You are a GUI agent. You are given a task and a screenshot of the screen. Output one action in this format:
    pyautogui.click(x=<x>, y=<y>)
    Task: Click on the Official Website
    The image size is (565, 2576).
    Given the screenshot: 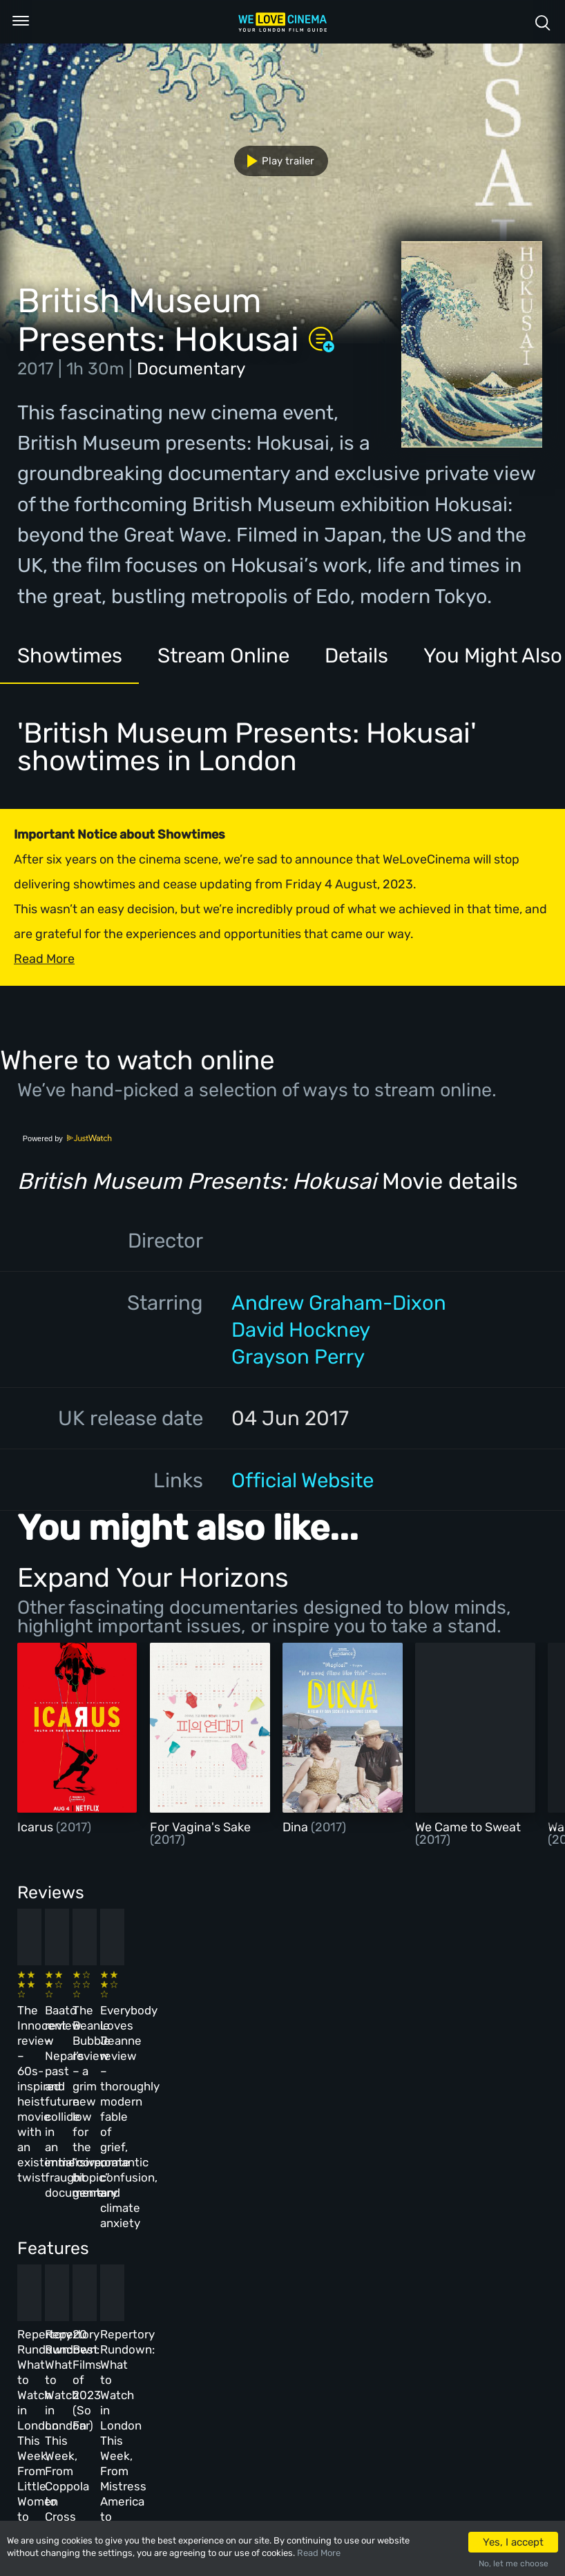 What is the action you would take?
    pyautogui.click(x=302, y=1480)
    